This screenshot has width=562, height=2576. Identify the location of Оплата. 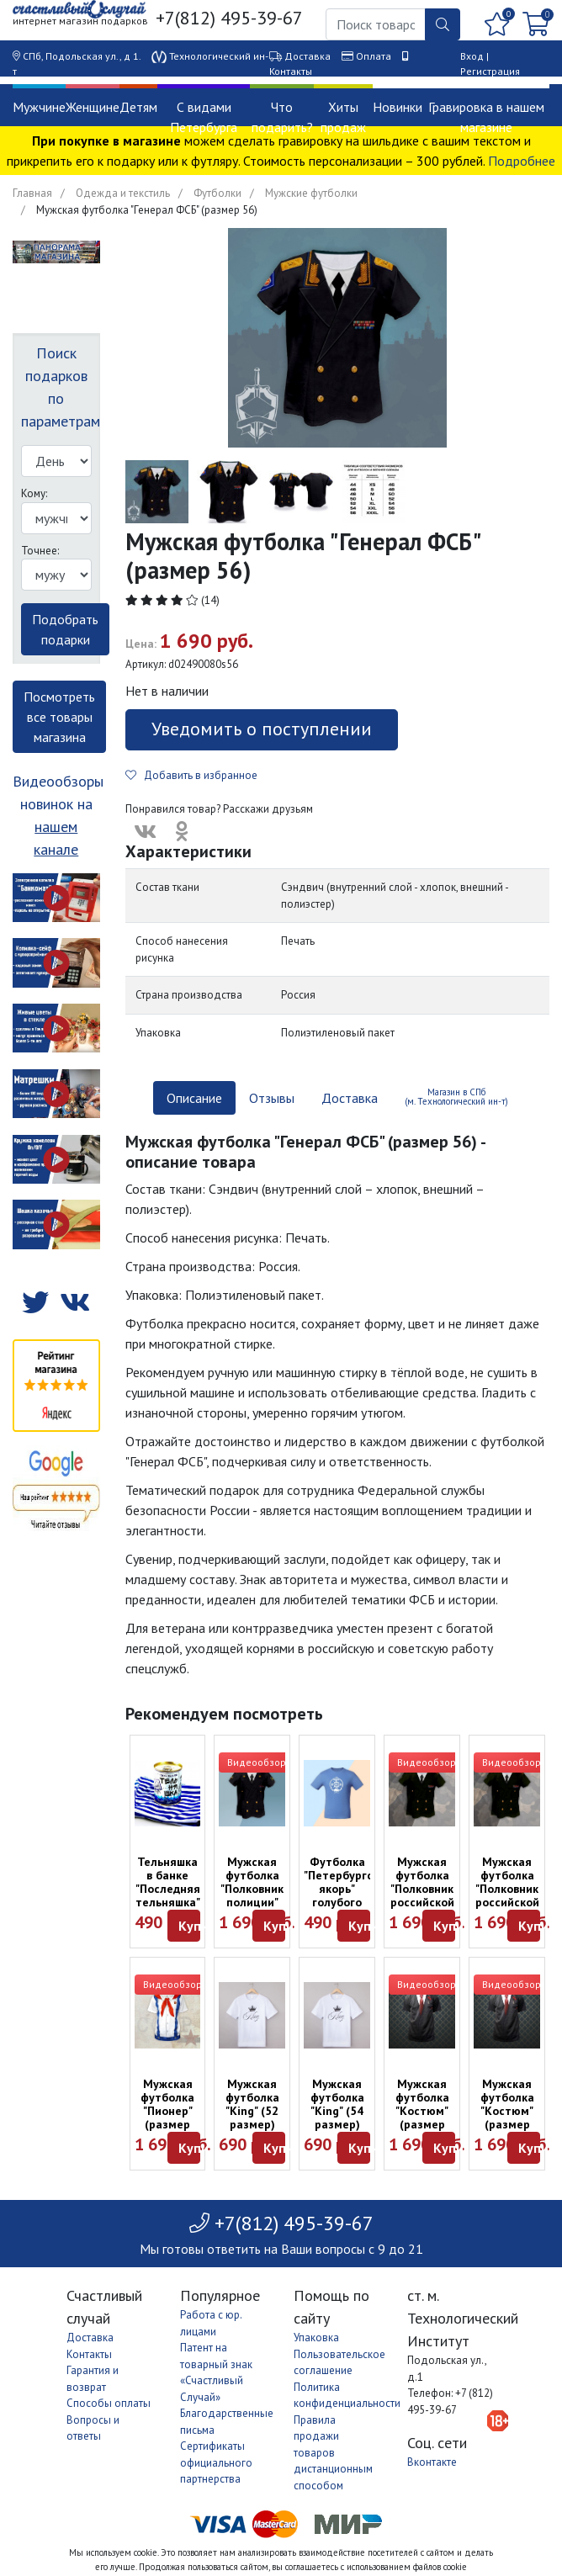
(373, 56).